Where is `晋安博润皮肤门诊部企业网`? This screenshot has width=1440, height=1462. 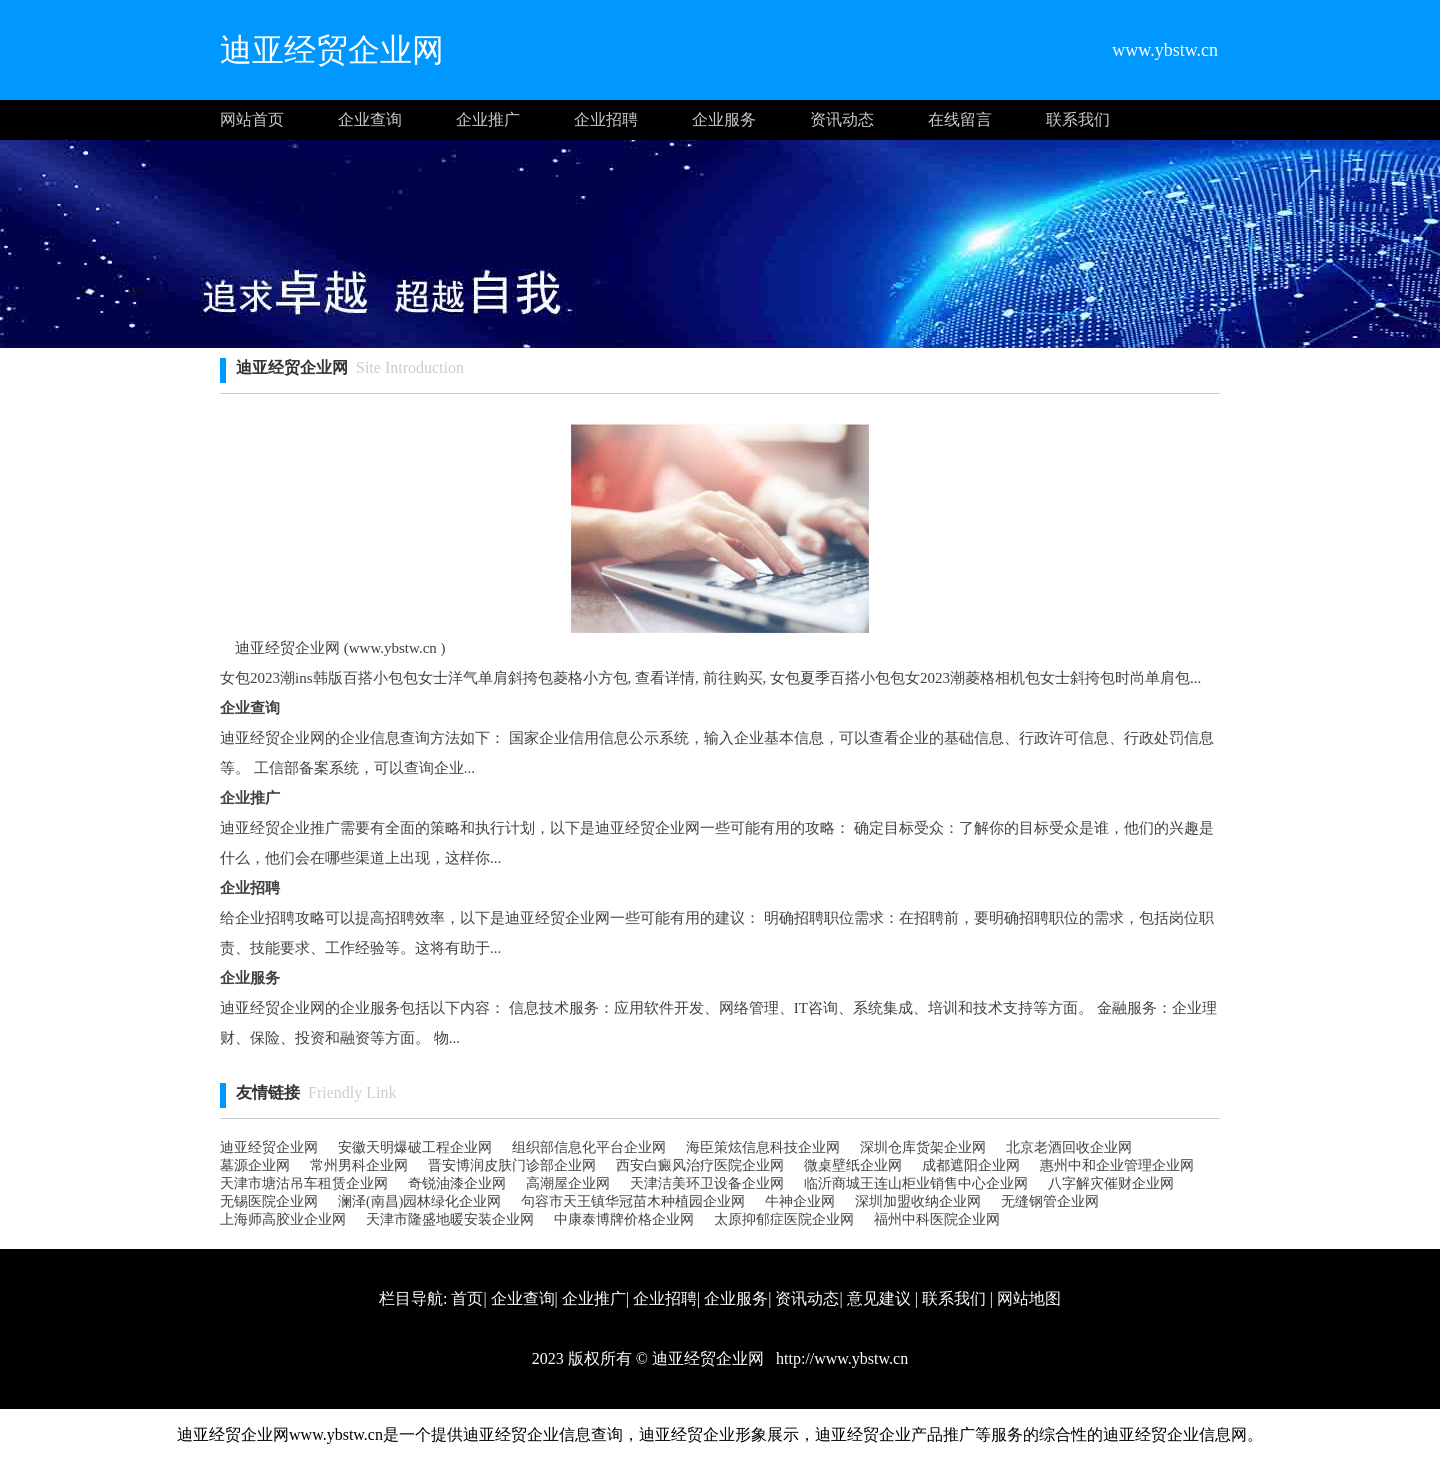 晋安博润皮肤门诊部企业网 is located at coordinates (512, 1165).